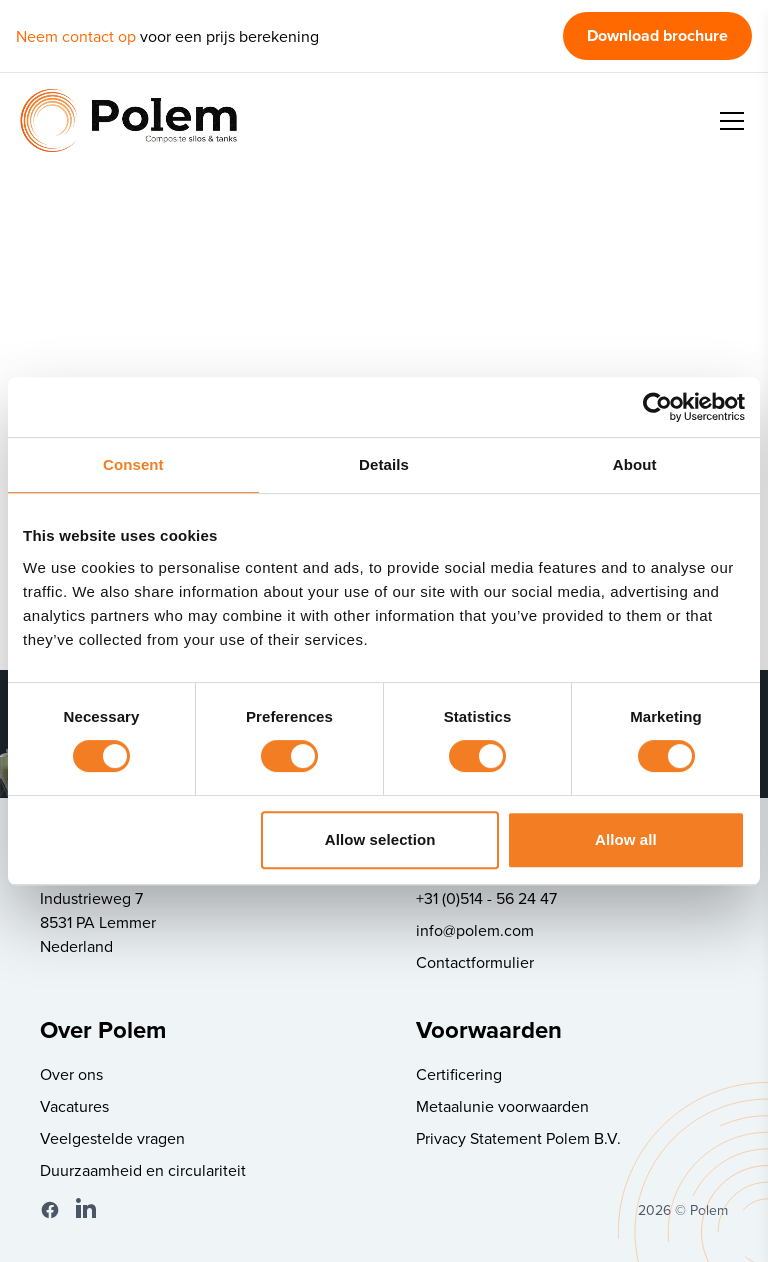 The image size is (768, 1262). What do you see at coordinates (657, 35) in the screenshot?
I see `Download brochure` at bounding box center [657, 35].